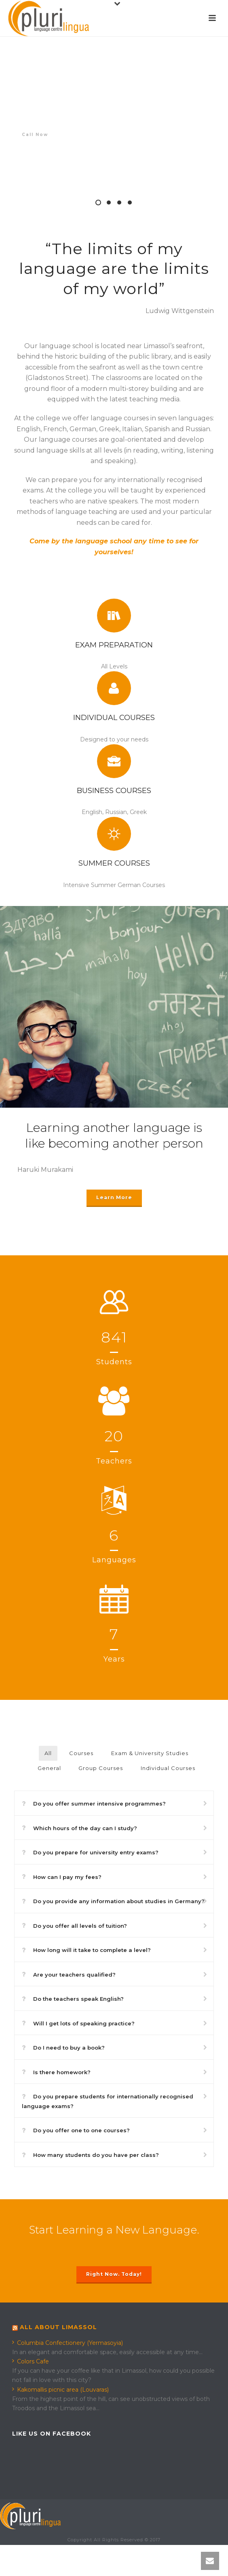  What do you see at coordinates (30, 2361) in the screenshot?
I see `Colors Cafe` at bounding box center [30, 2361].